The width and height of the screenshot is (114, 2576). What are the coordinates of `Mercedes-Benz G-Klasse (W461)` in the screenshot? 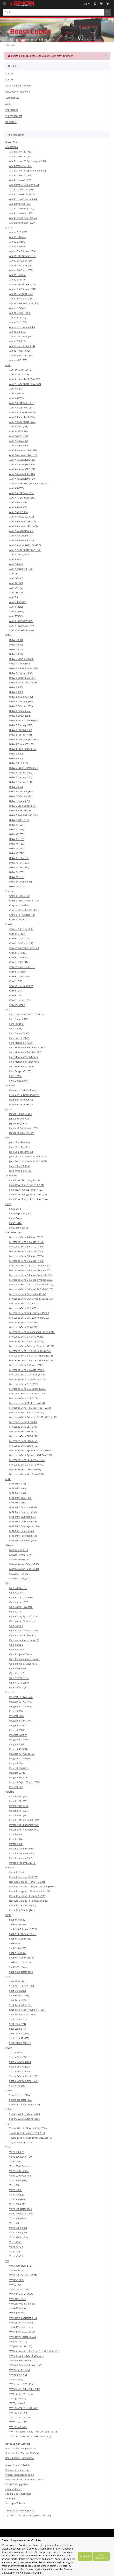 It's located at (47, 1358).